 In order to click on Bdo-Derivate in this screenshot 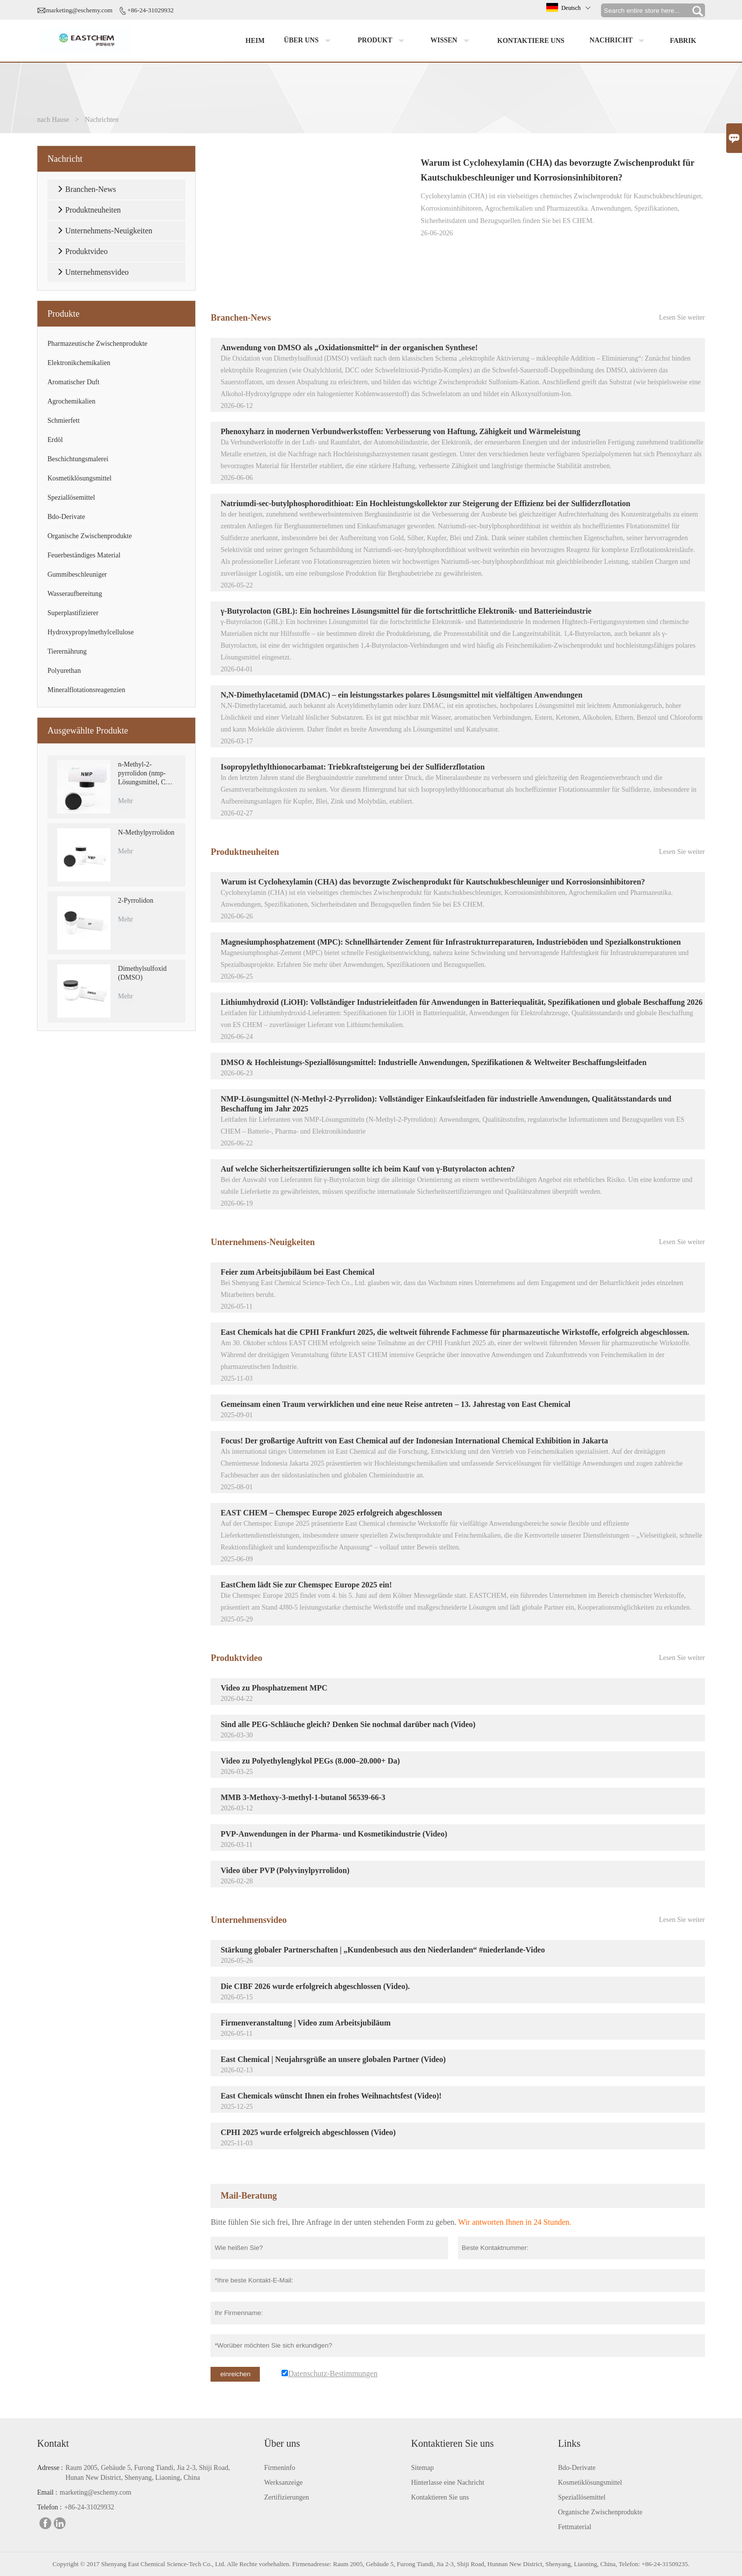, I will do `click(66, 516)`.